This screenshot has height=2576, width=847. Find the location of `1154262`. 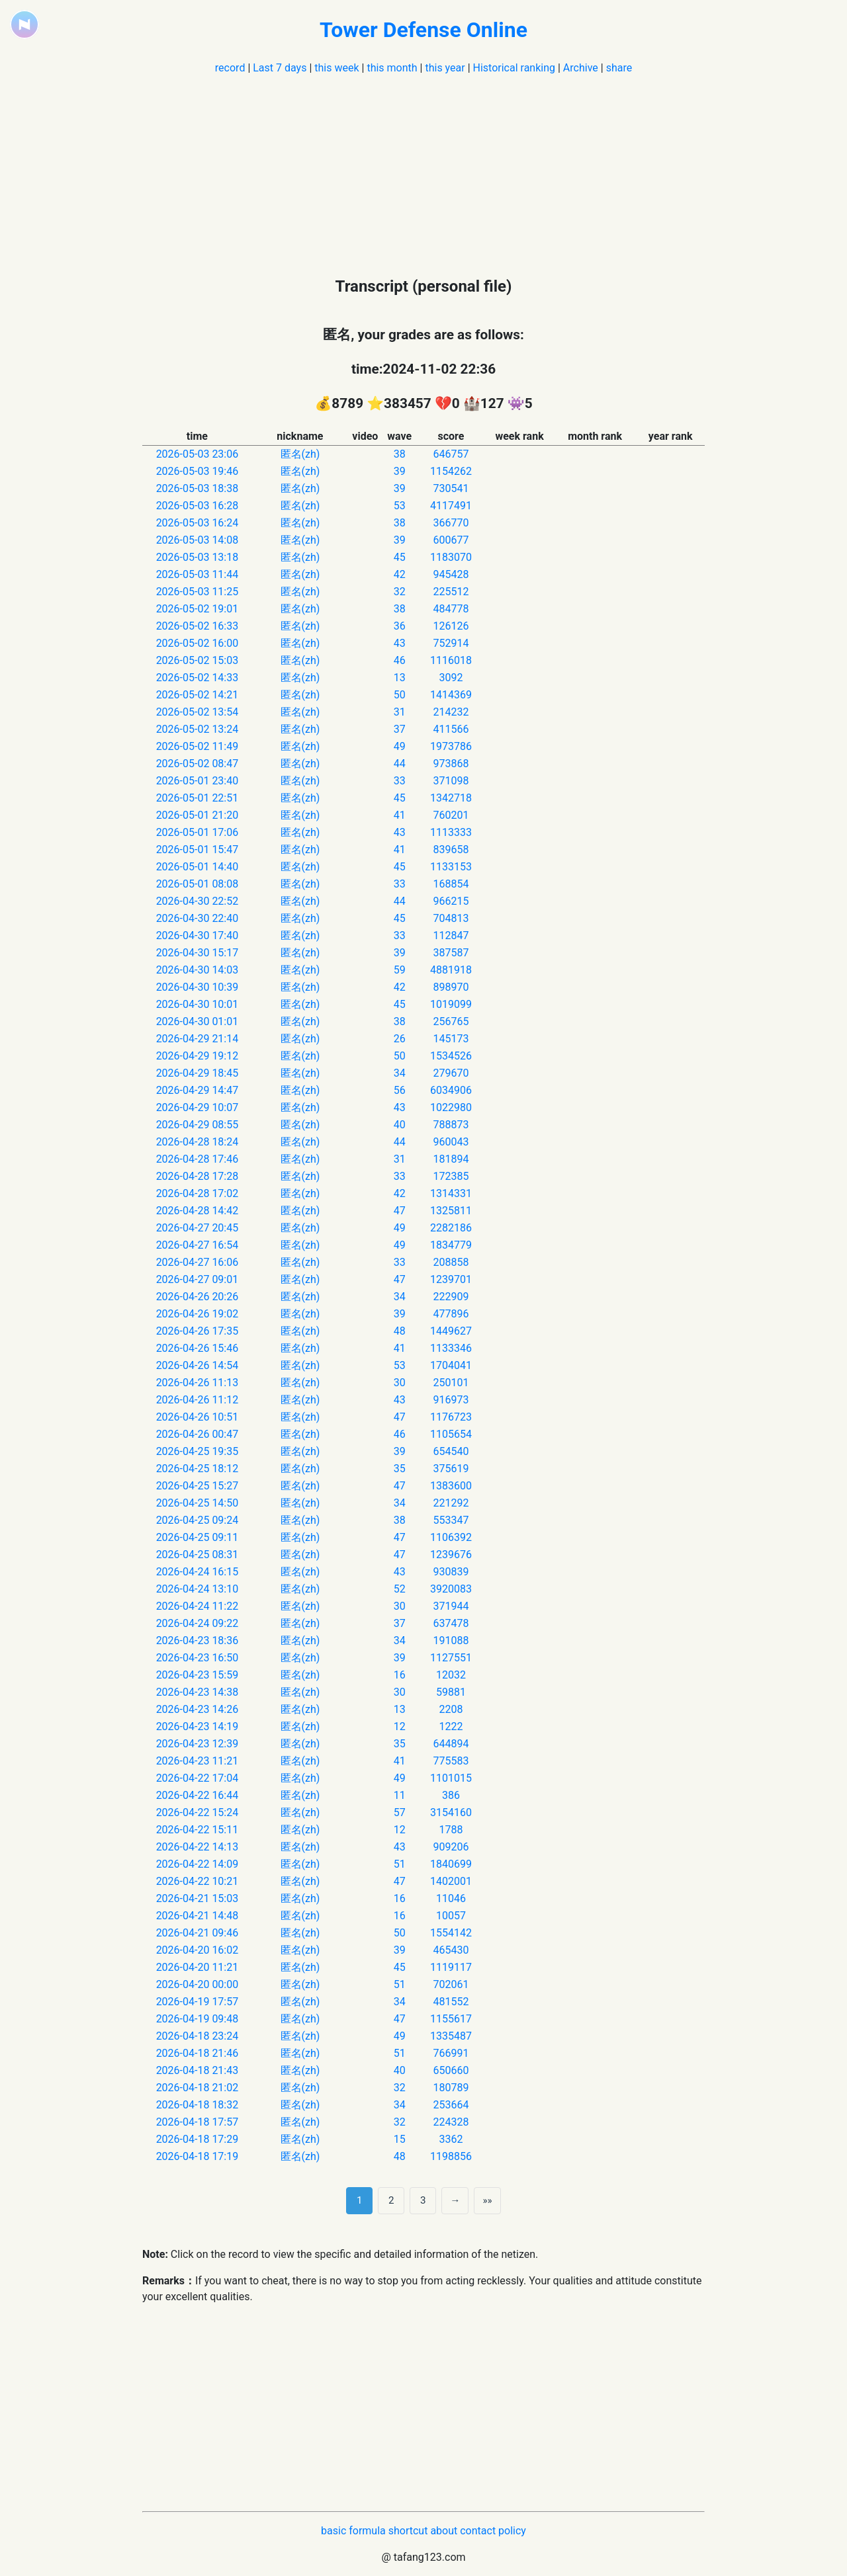

1154262 is located at coordinates (451, 471).